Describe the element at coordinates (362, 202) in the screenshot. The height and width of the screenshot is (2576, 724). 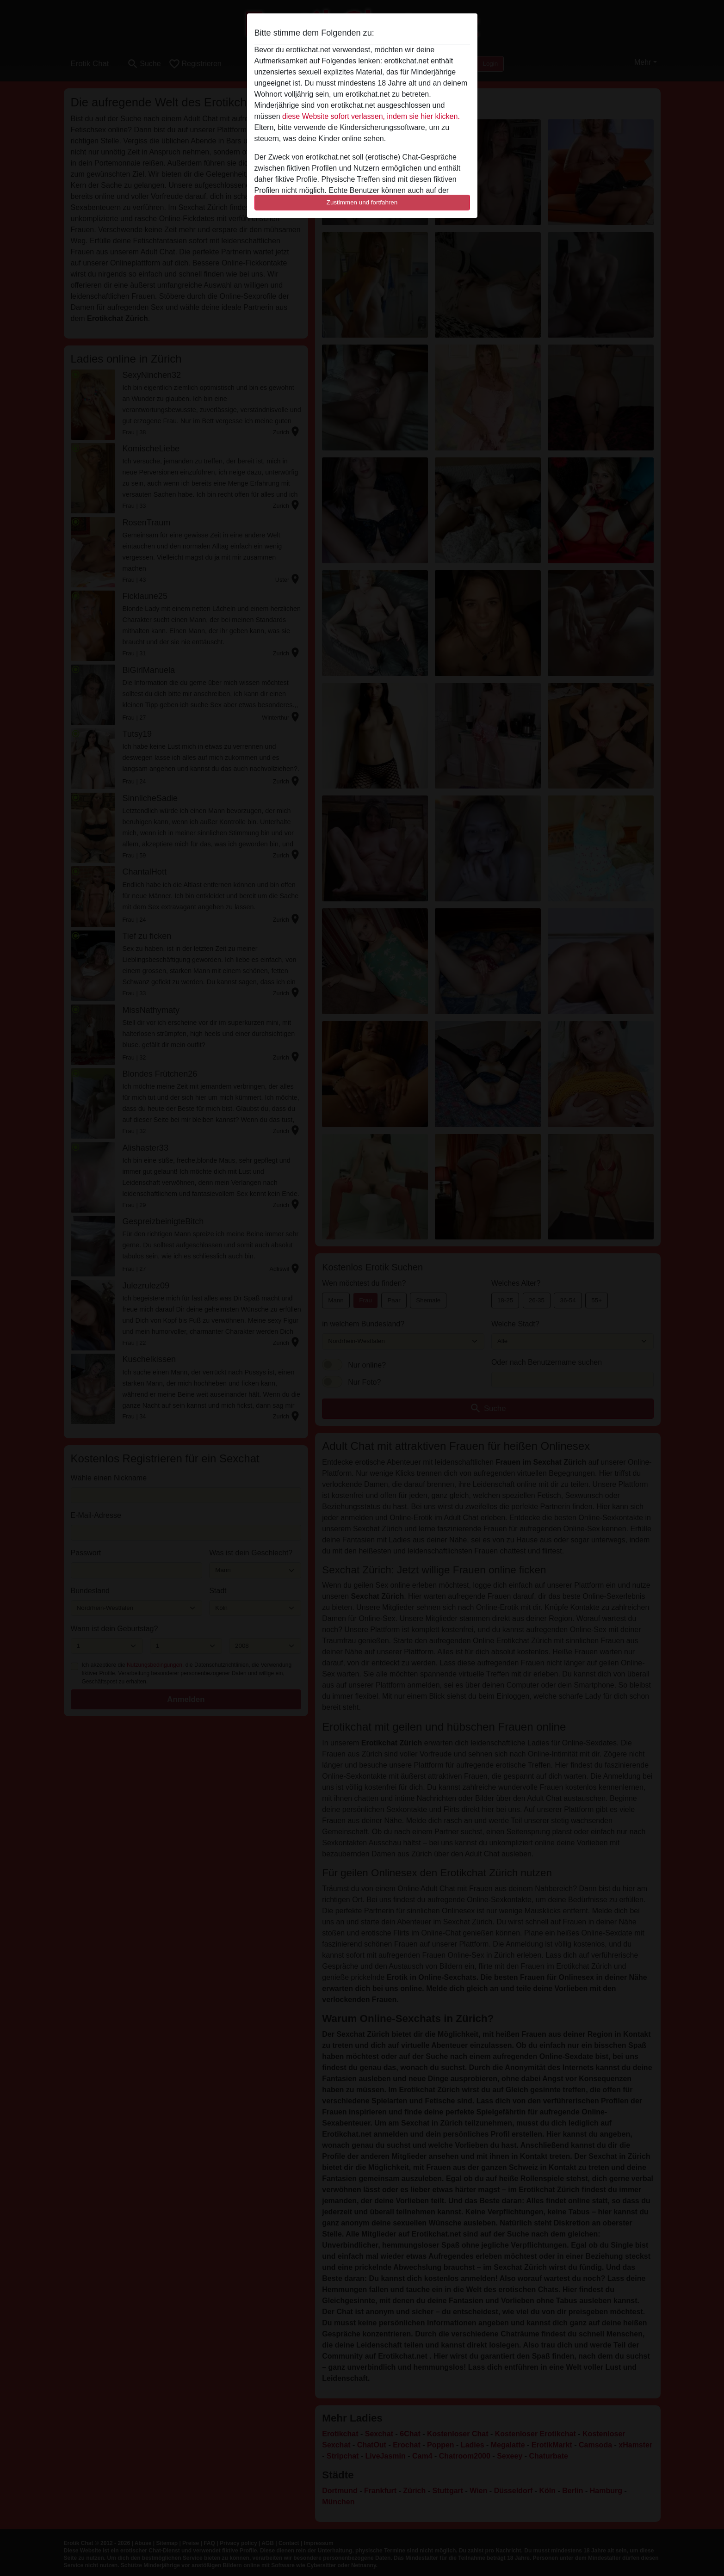
I see `Zustimmen und fortfahren` at that location.